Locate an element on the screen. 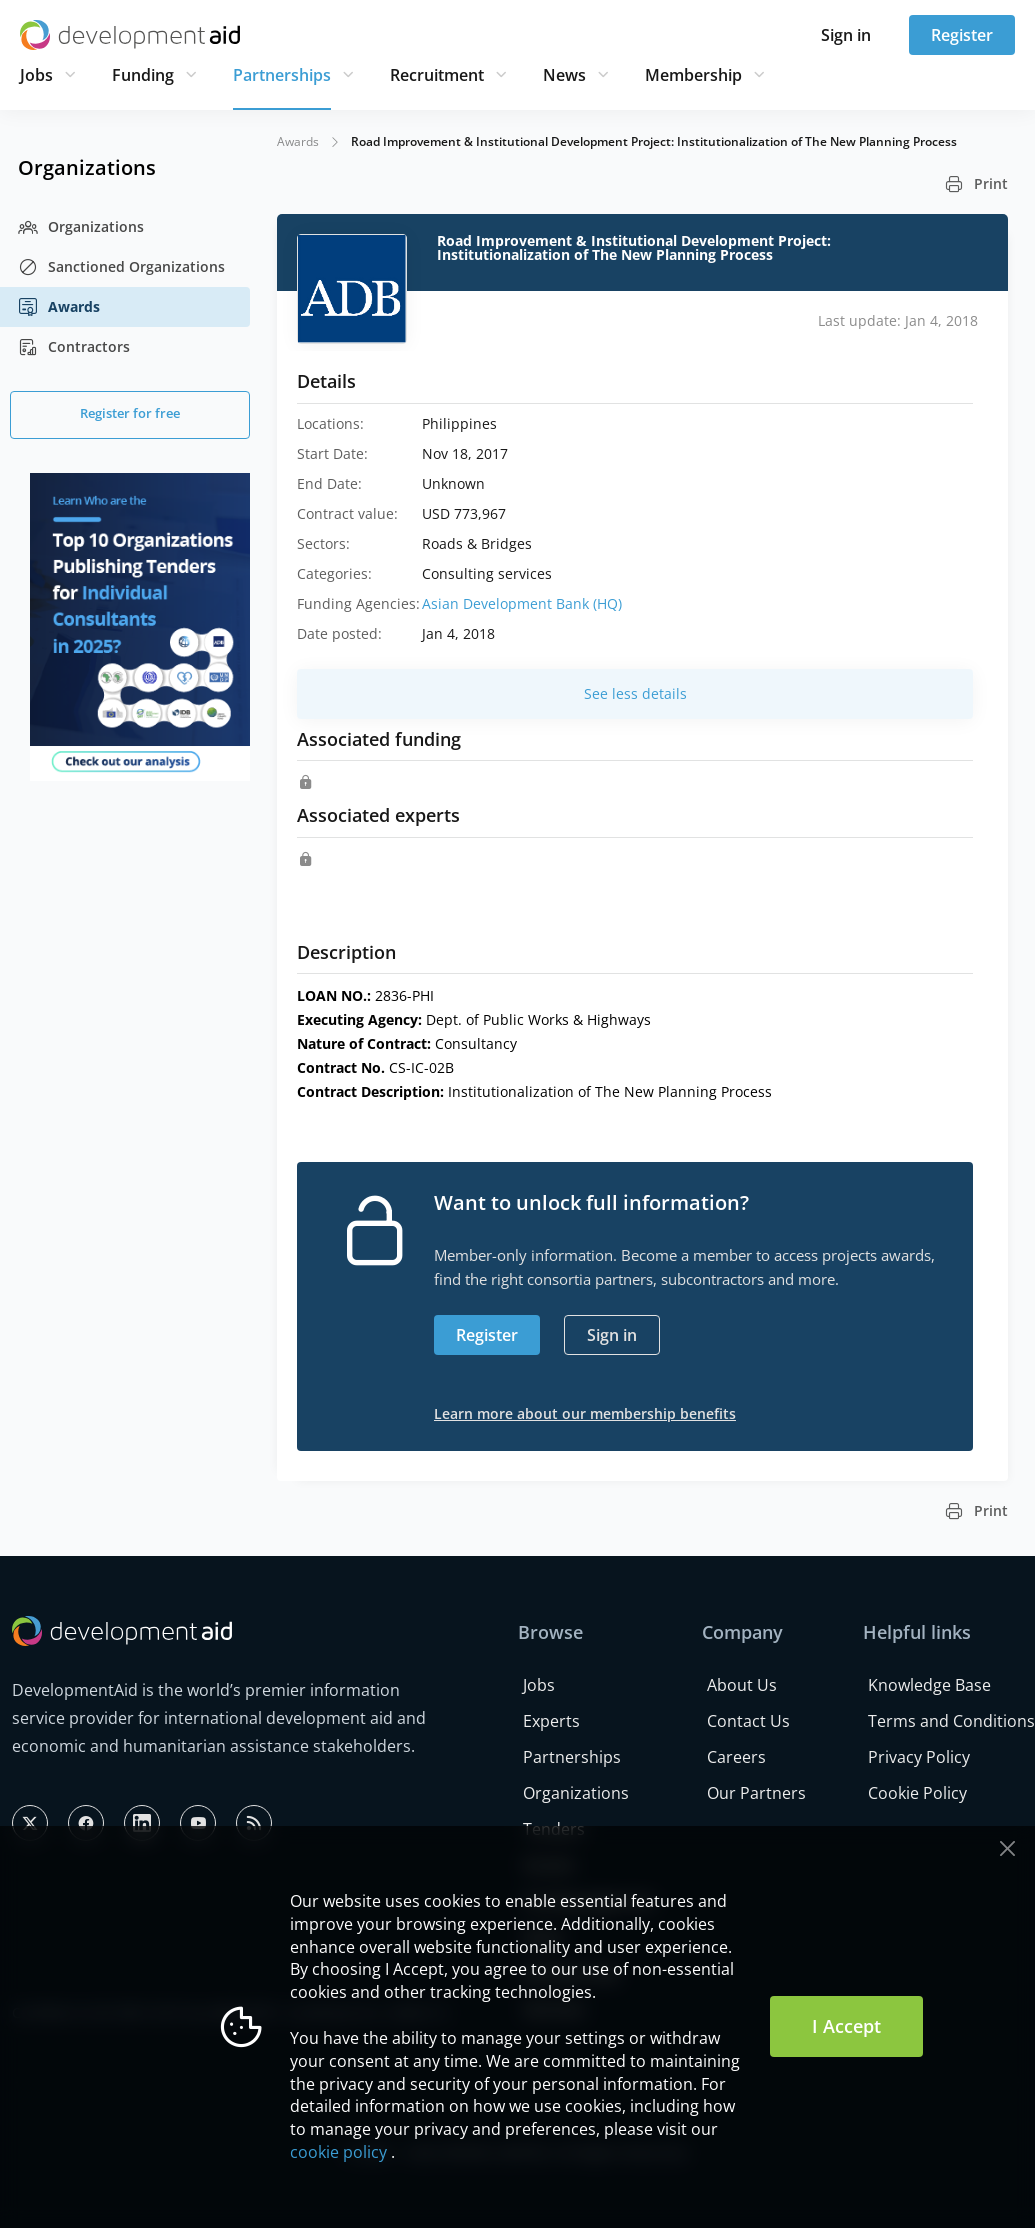 The image size is (1035, 2228). Organizations is located at coordinates (81, 227).